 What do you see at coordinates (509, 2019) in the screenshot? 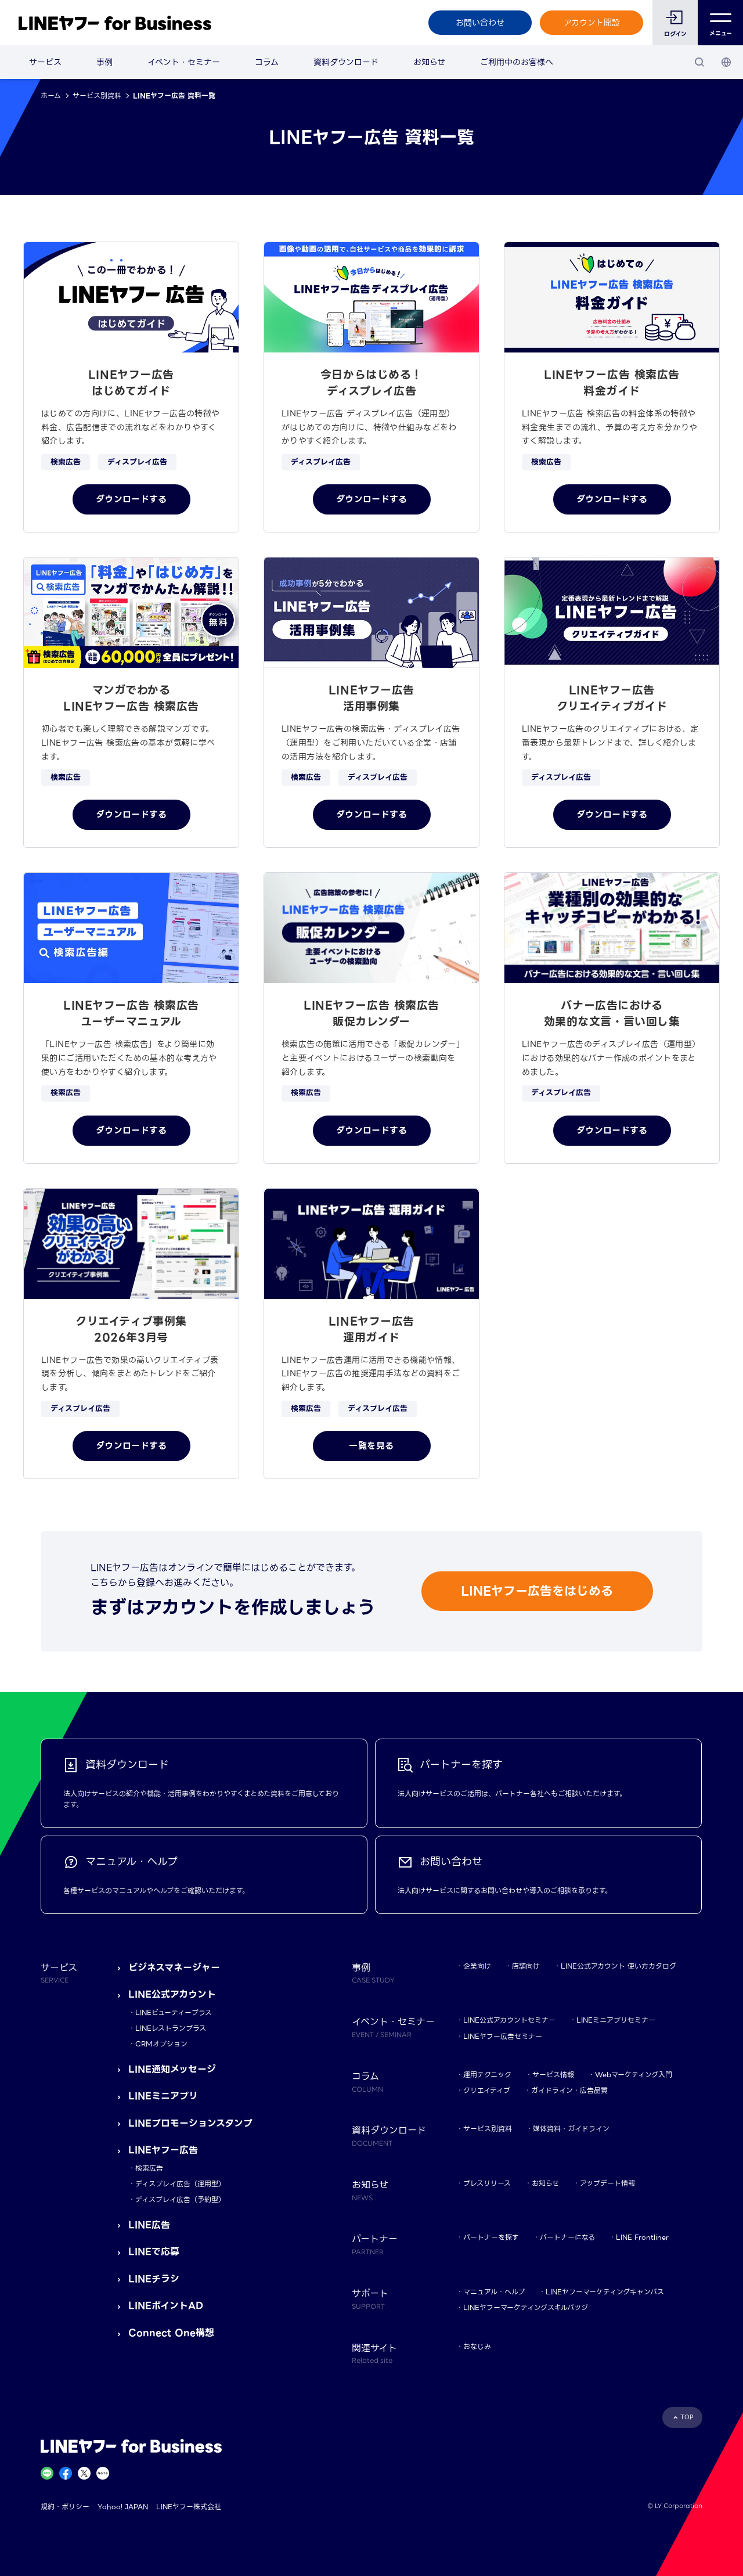
I see `LINE公式アカウントセミナー` at bounding box center [509, 2019].